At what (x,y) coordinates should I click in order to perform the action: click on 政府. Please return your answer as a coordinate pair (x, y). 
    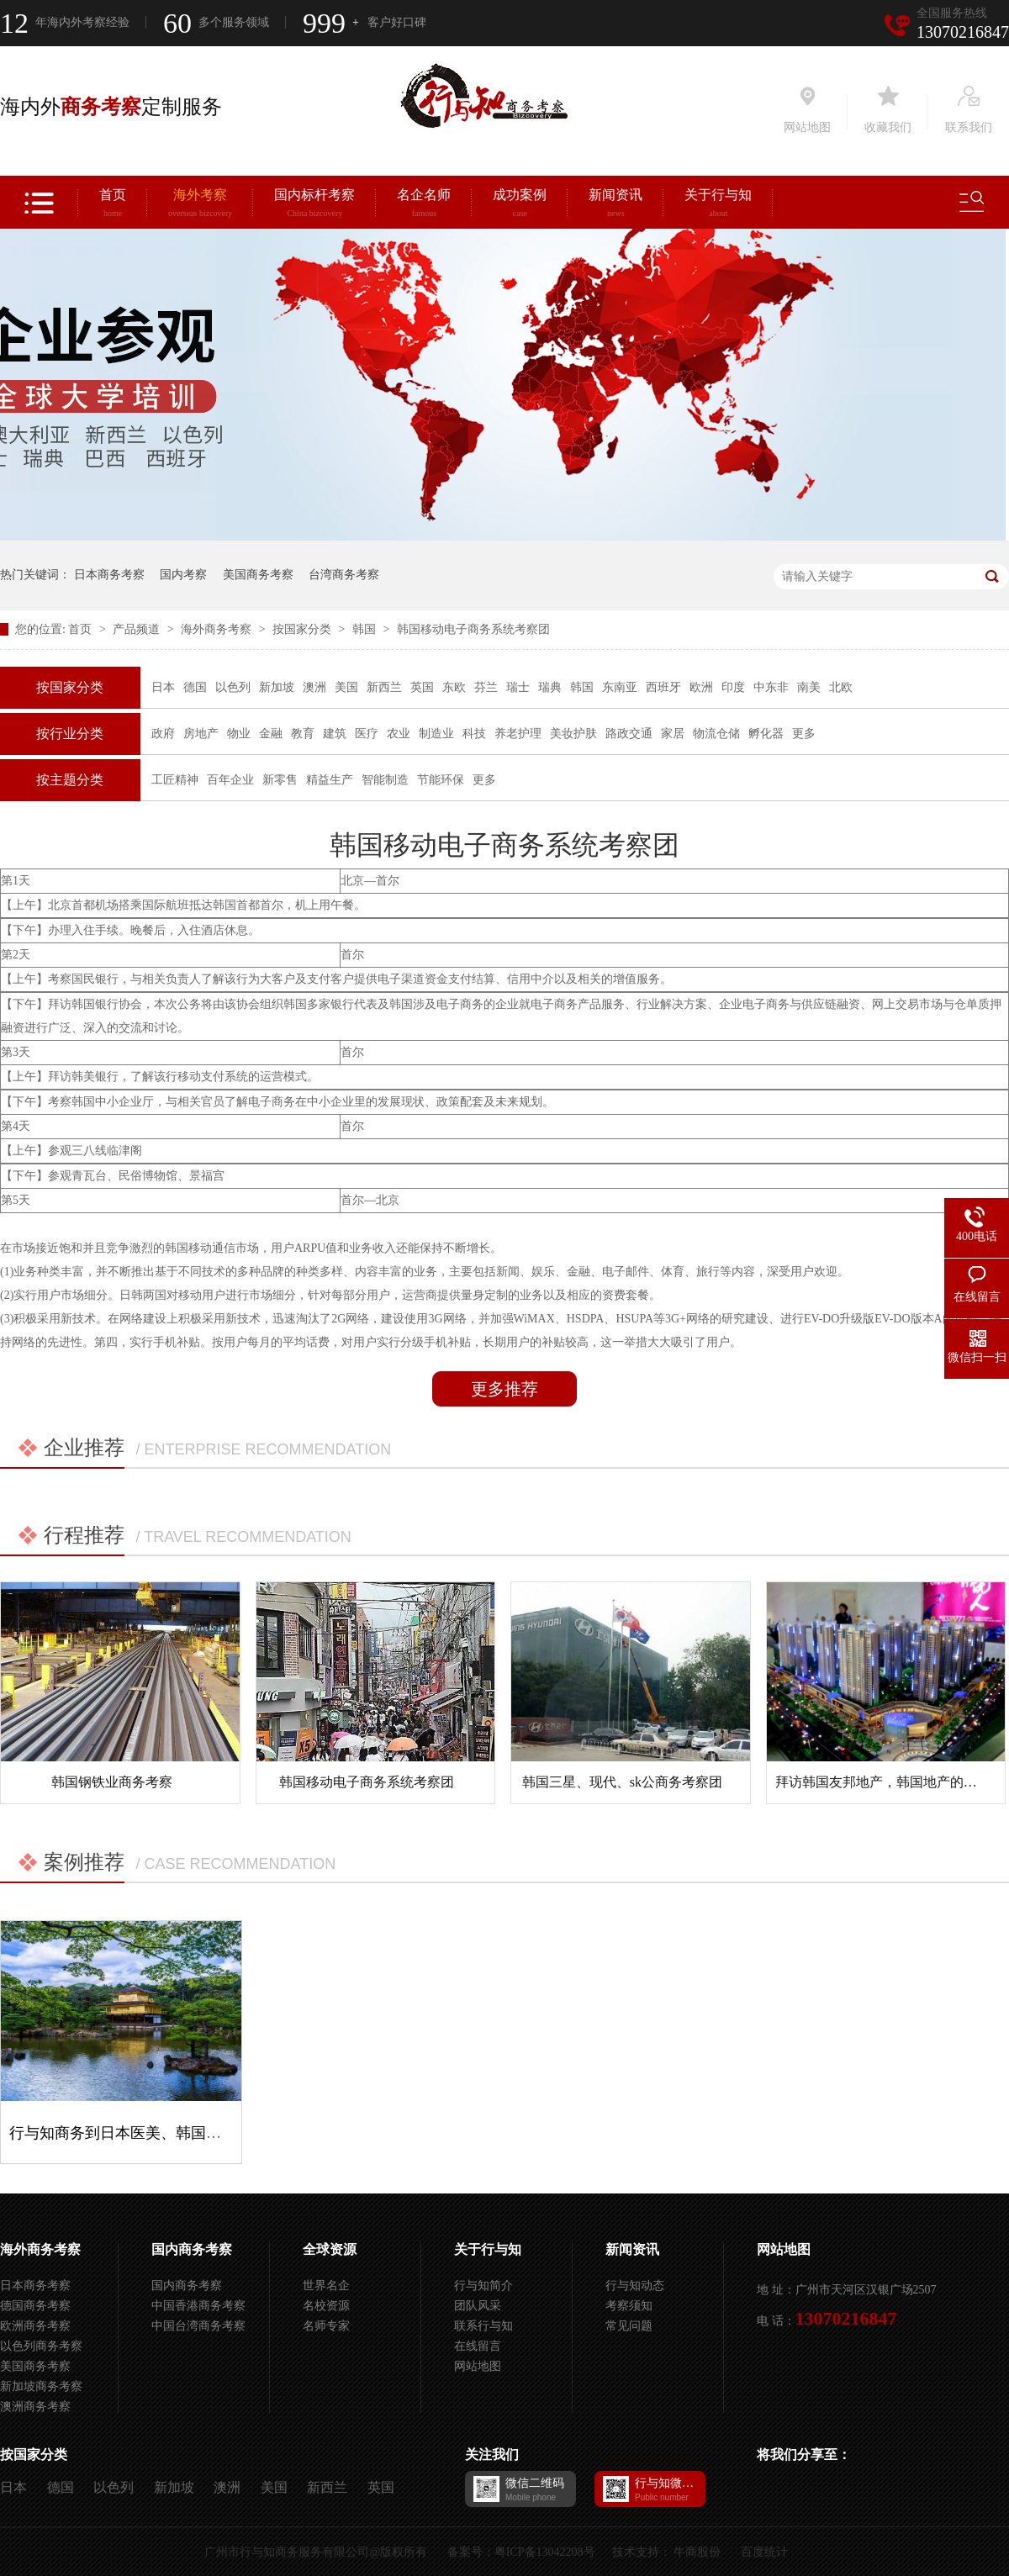
    Looking at the image, I should click on (163, 733).